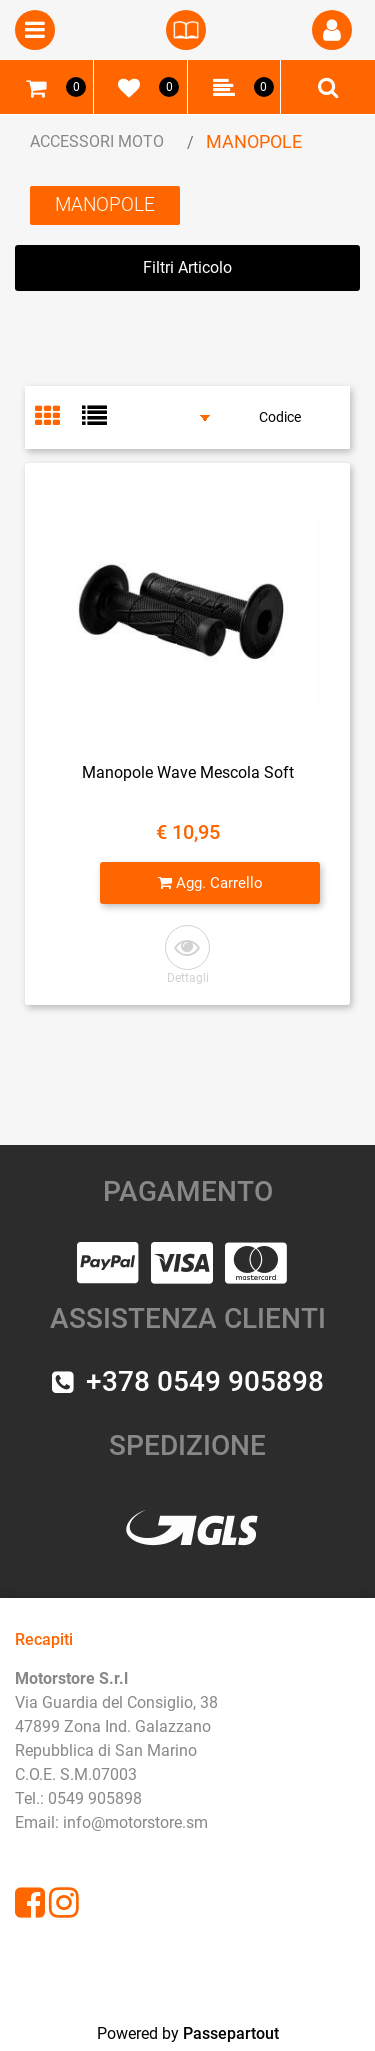 This screenshot has height=2051, width=375. I want to click on ACCESSORI MOTO, so click(97, 141).